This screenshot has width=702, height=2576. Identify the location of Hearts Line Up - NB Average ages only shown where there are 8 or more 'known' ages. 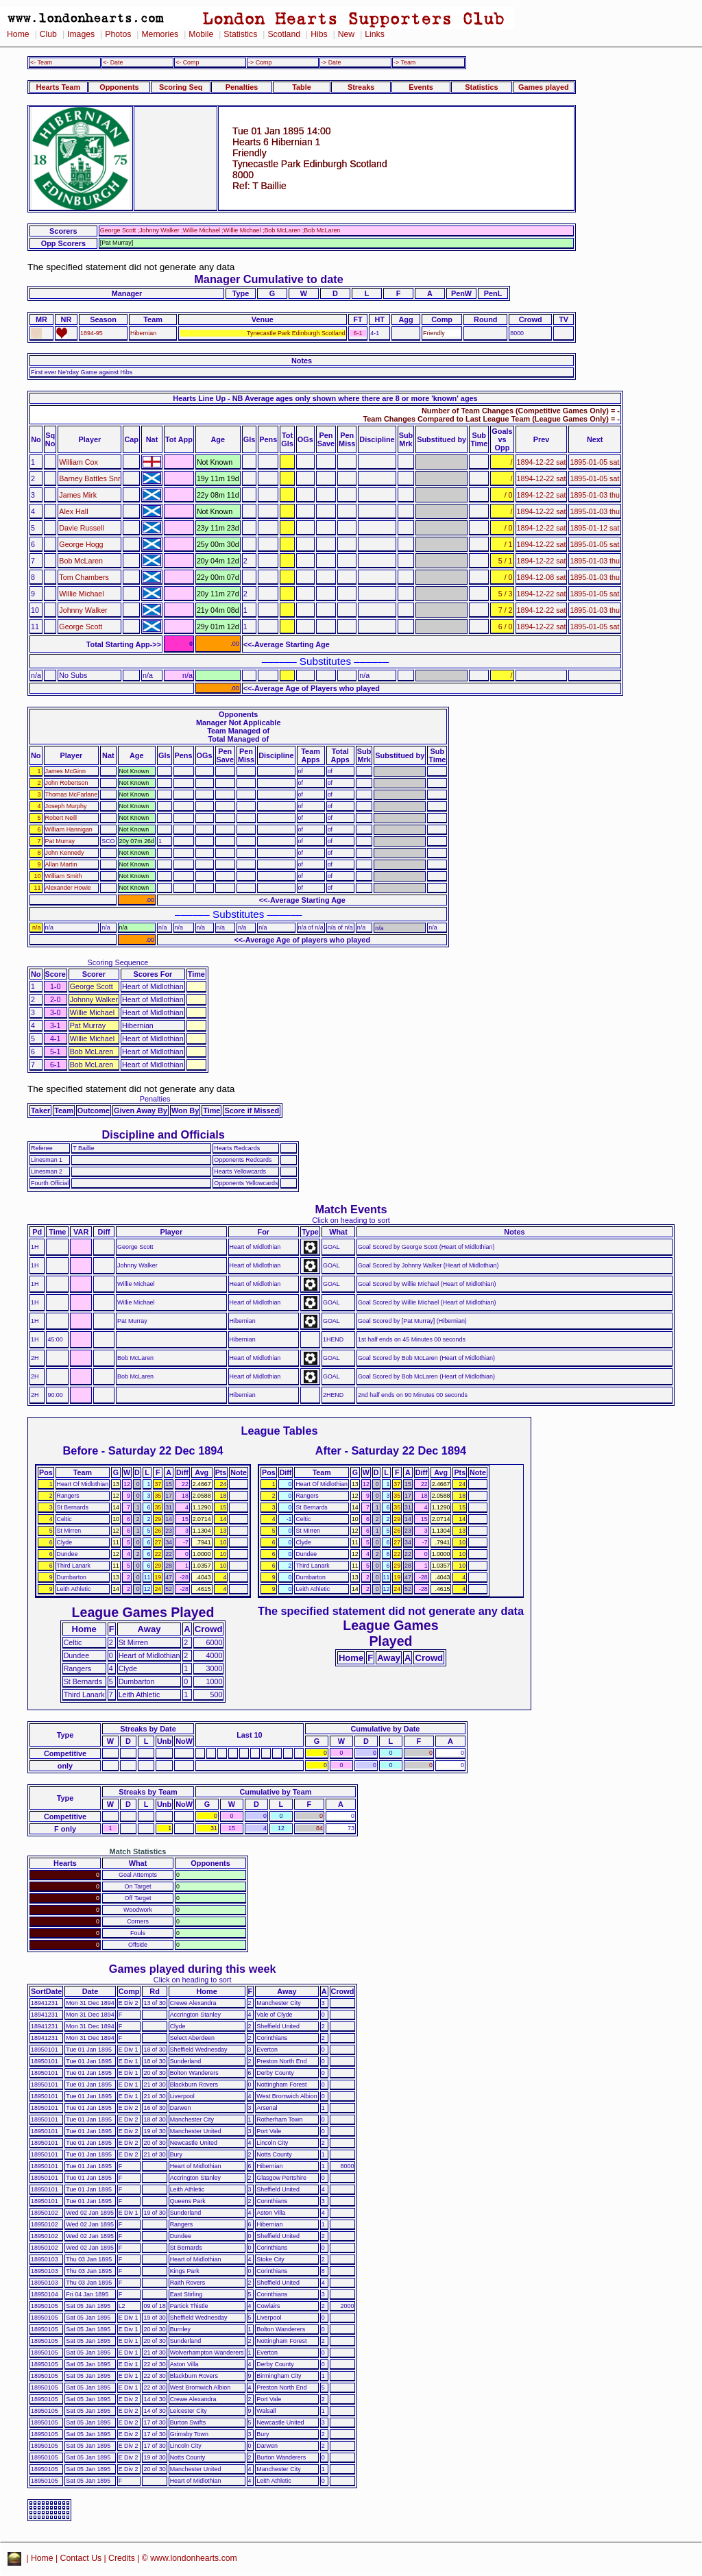
(325, 398).